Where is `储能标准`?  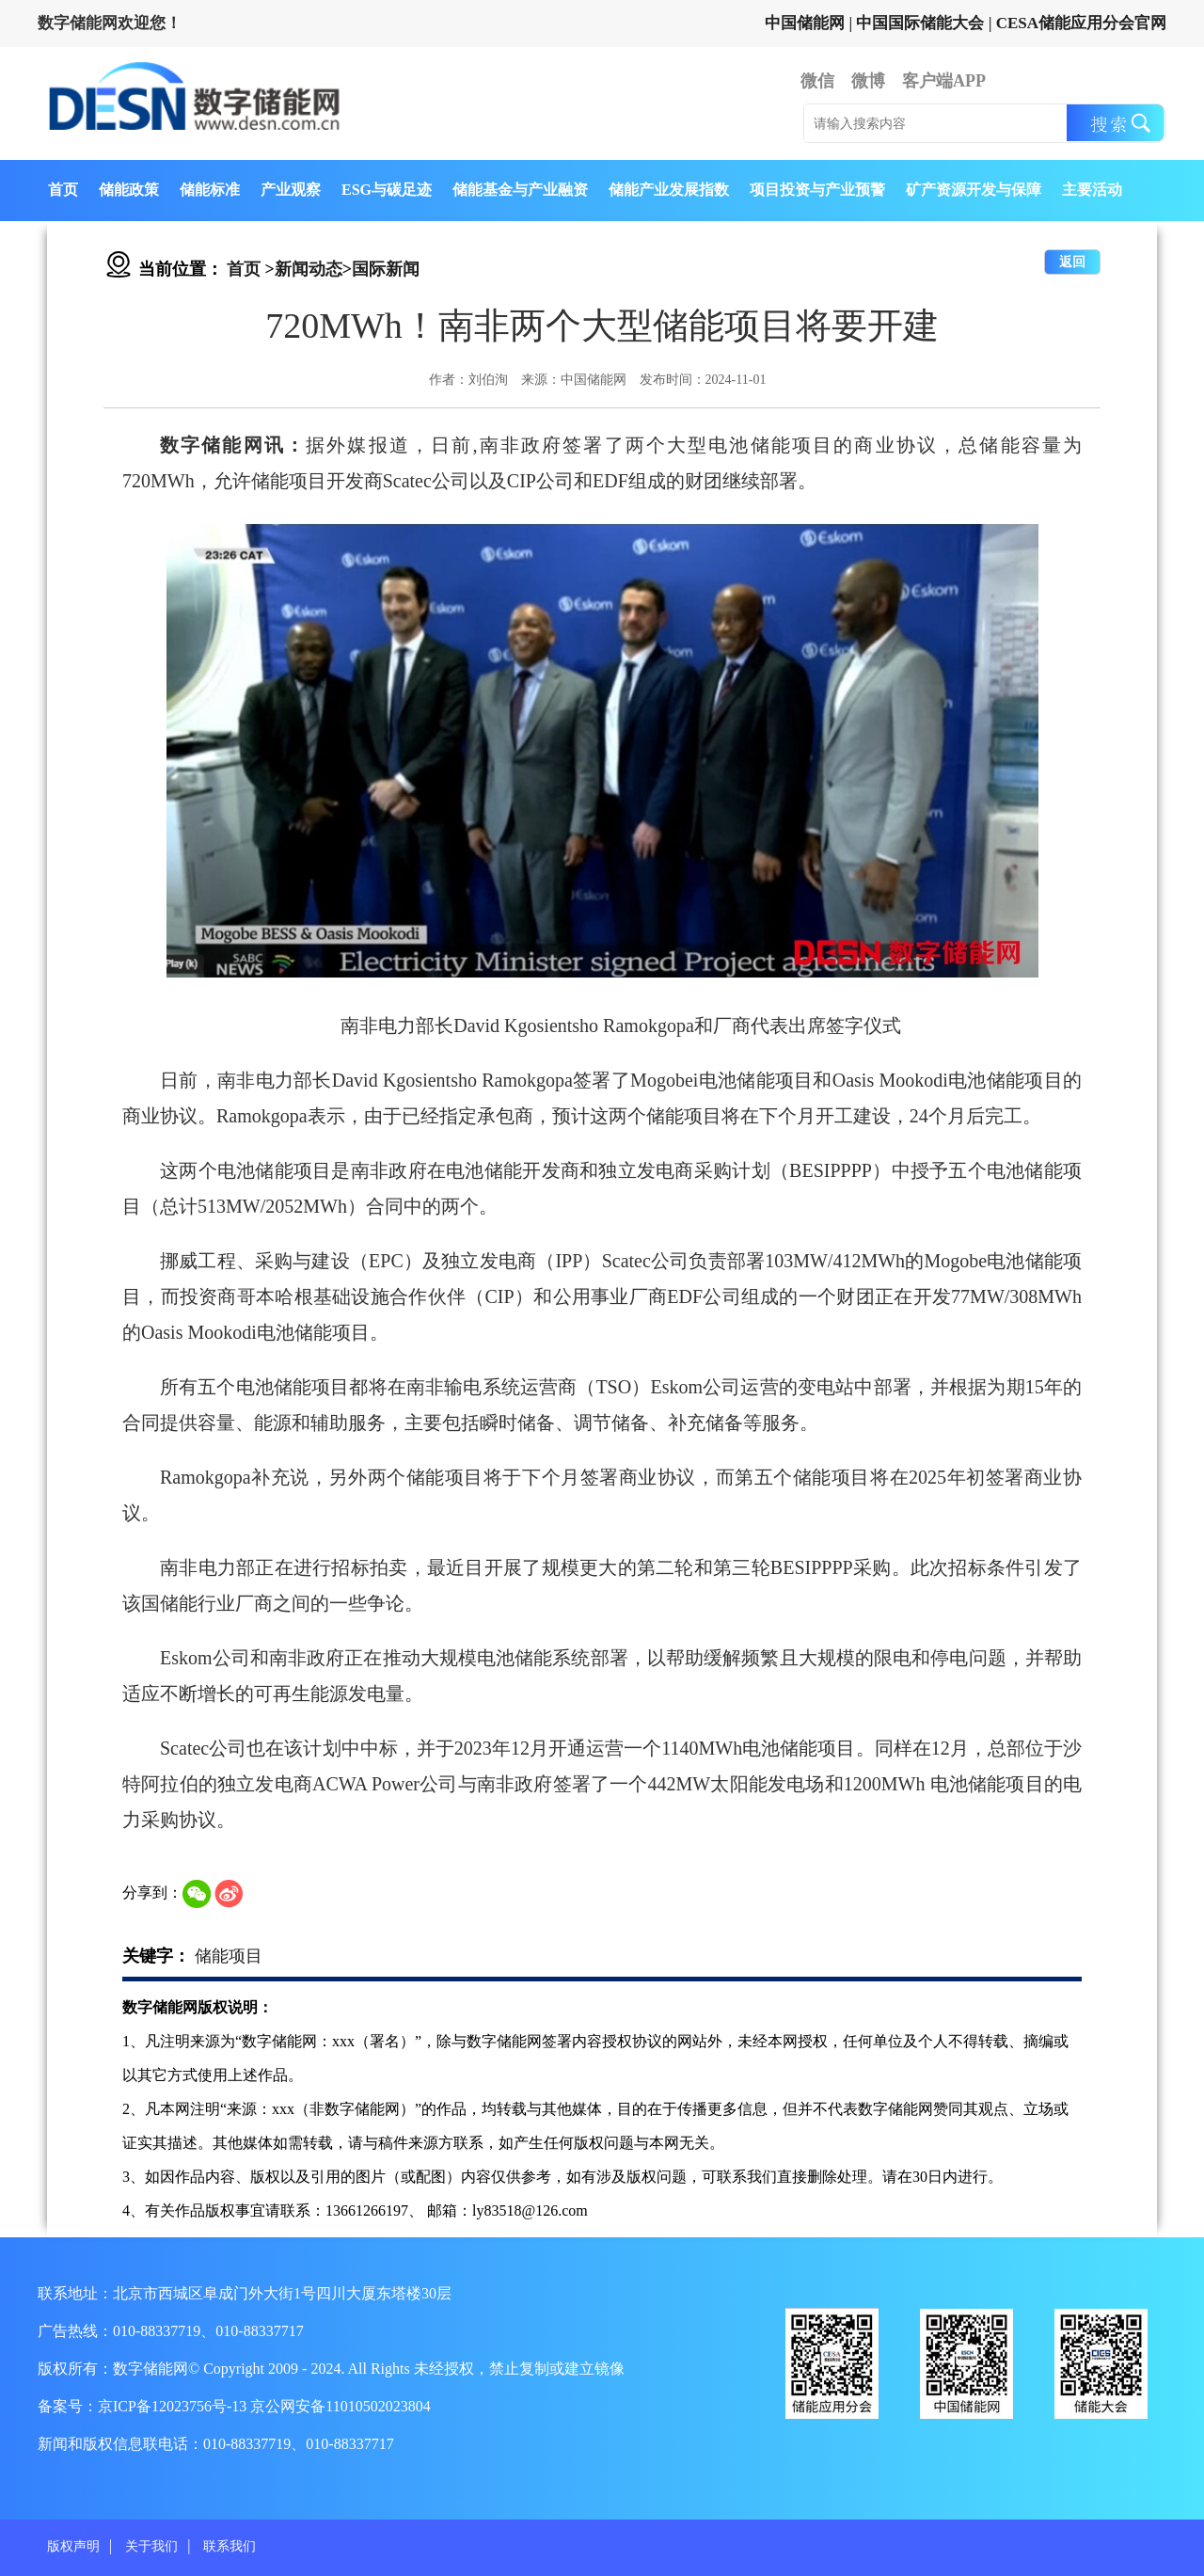 储能标准 is located at coordinates (210, 190).